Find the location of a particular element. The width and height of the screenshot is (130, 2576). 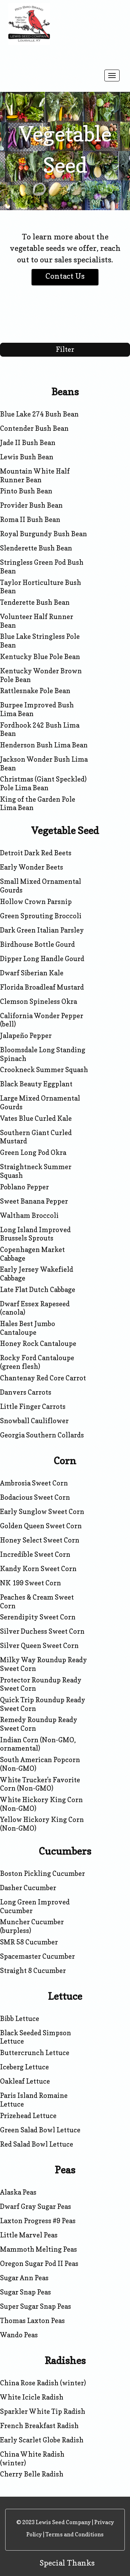

Milky Way Roundup Ready Sweet Corn is located at coordinates (43, 1664).